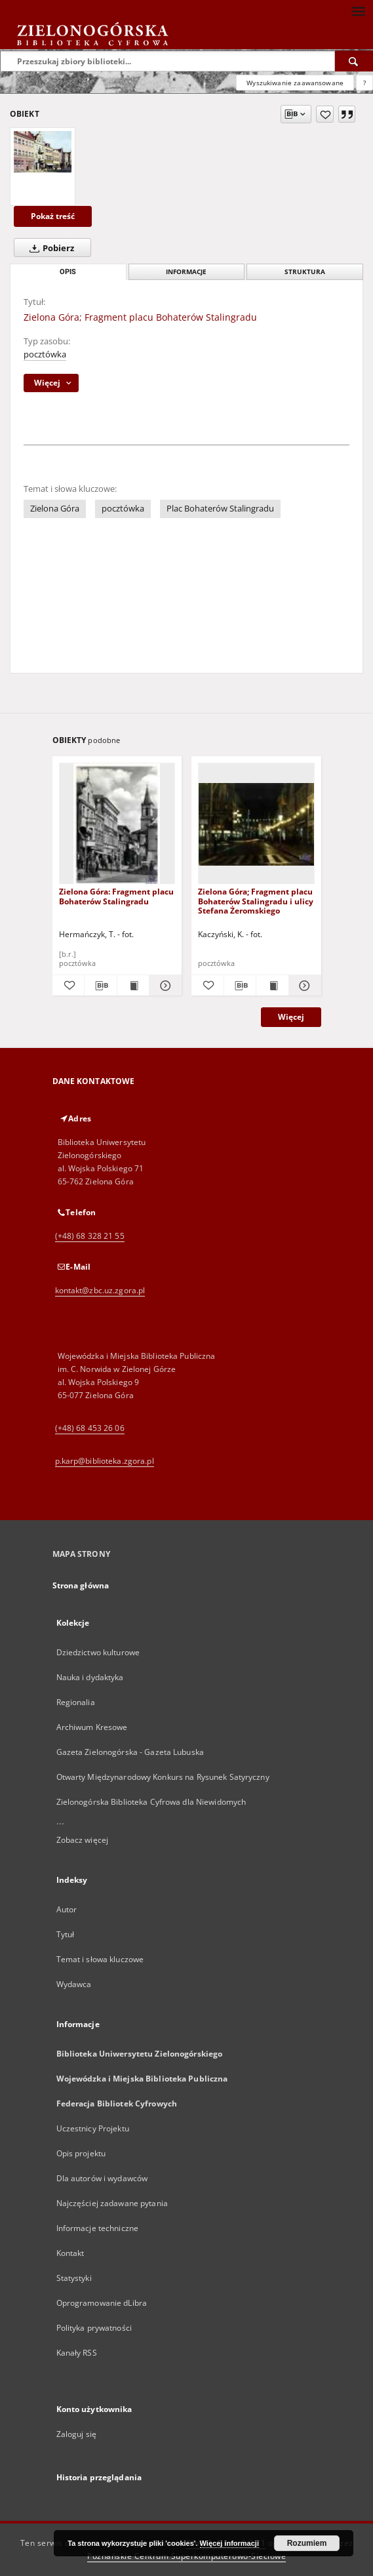  I want to click on Zielona Góra; Fragment placu Bohaterów Stalingradu i ulicy Stefana Żeromskiego, so click(255, 901).